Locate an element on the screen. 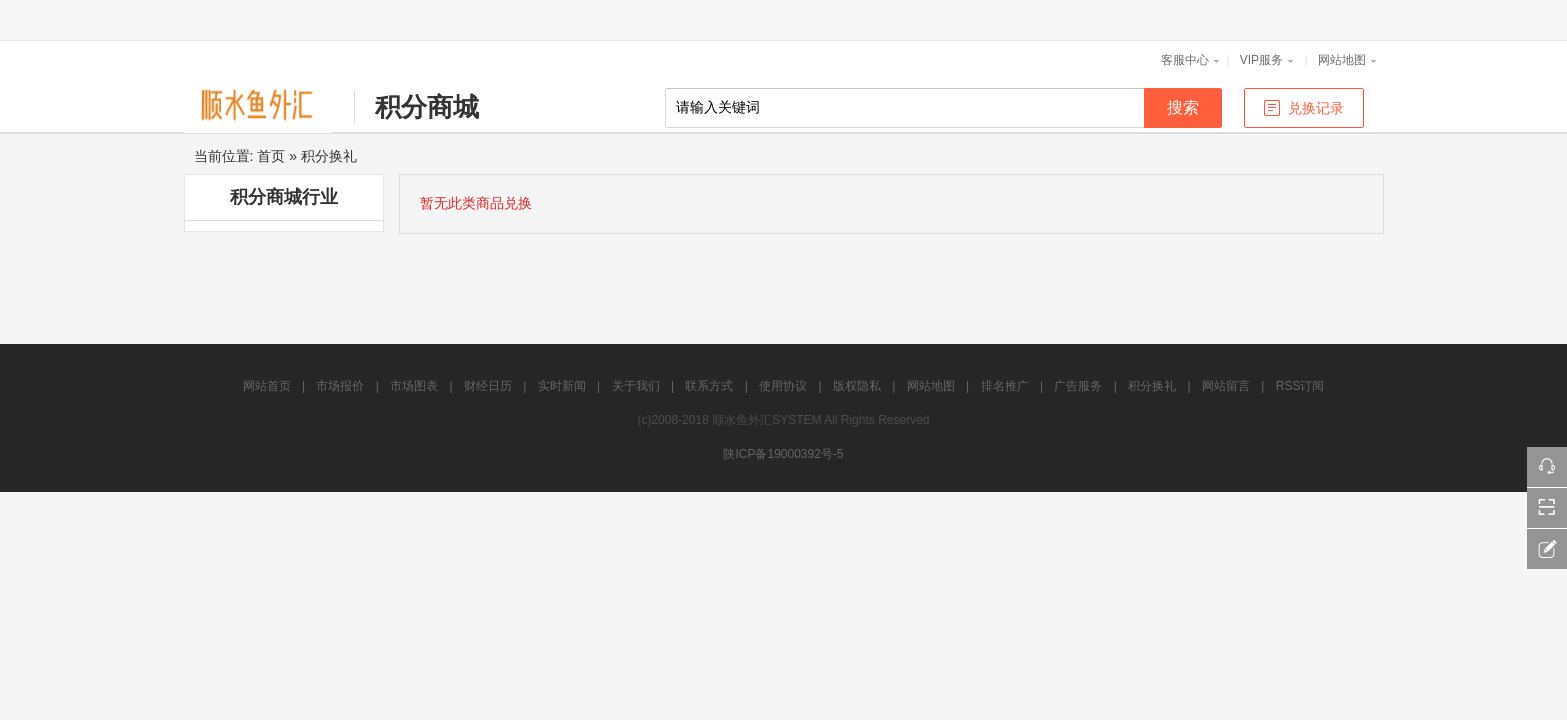 The image size is (1567, 720). 市场图表 is located at coordinates (414, 386).